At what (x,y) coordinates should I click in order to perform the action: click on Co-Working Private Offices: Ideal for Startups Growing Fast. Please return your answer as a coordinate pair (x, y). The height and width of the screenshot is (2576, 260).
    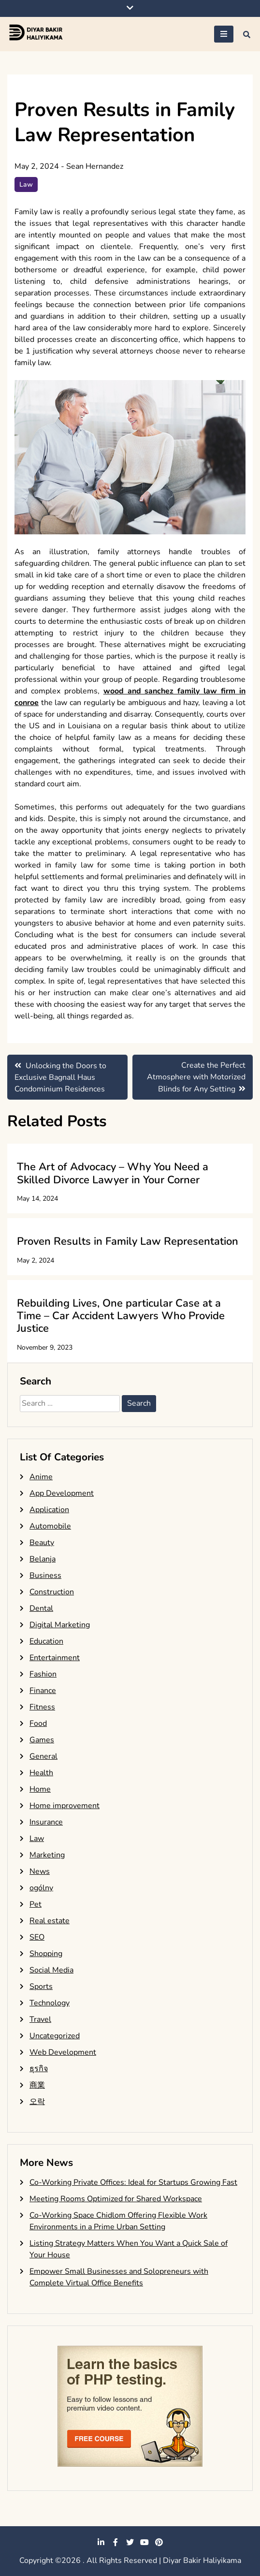
    Looking at the image, I should click on (133, 2182).